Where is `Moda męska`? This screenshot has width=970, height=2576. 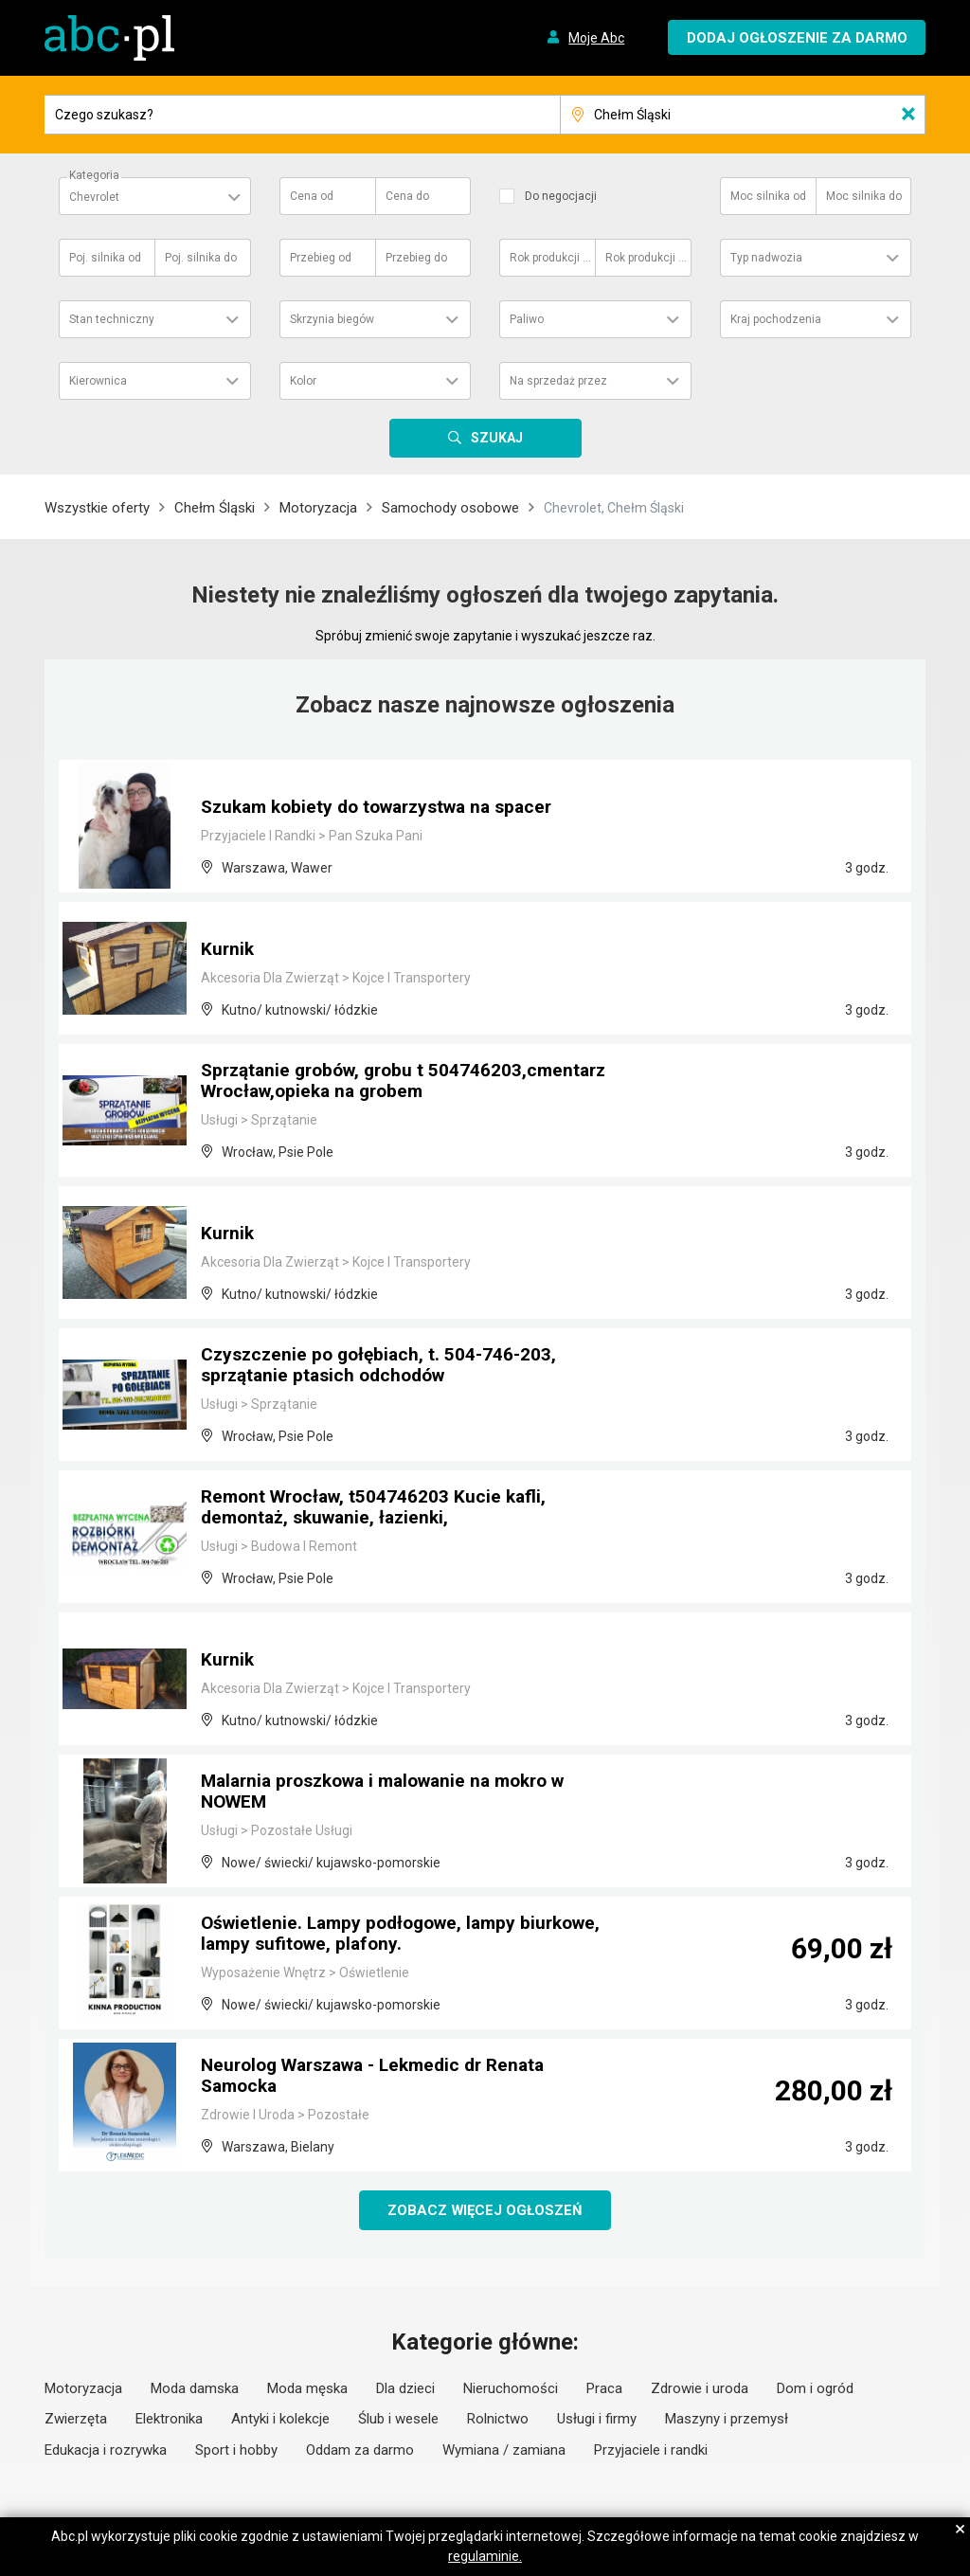 Moda męska is located at coordinates (307, 2389).